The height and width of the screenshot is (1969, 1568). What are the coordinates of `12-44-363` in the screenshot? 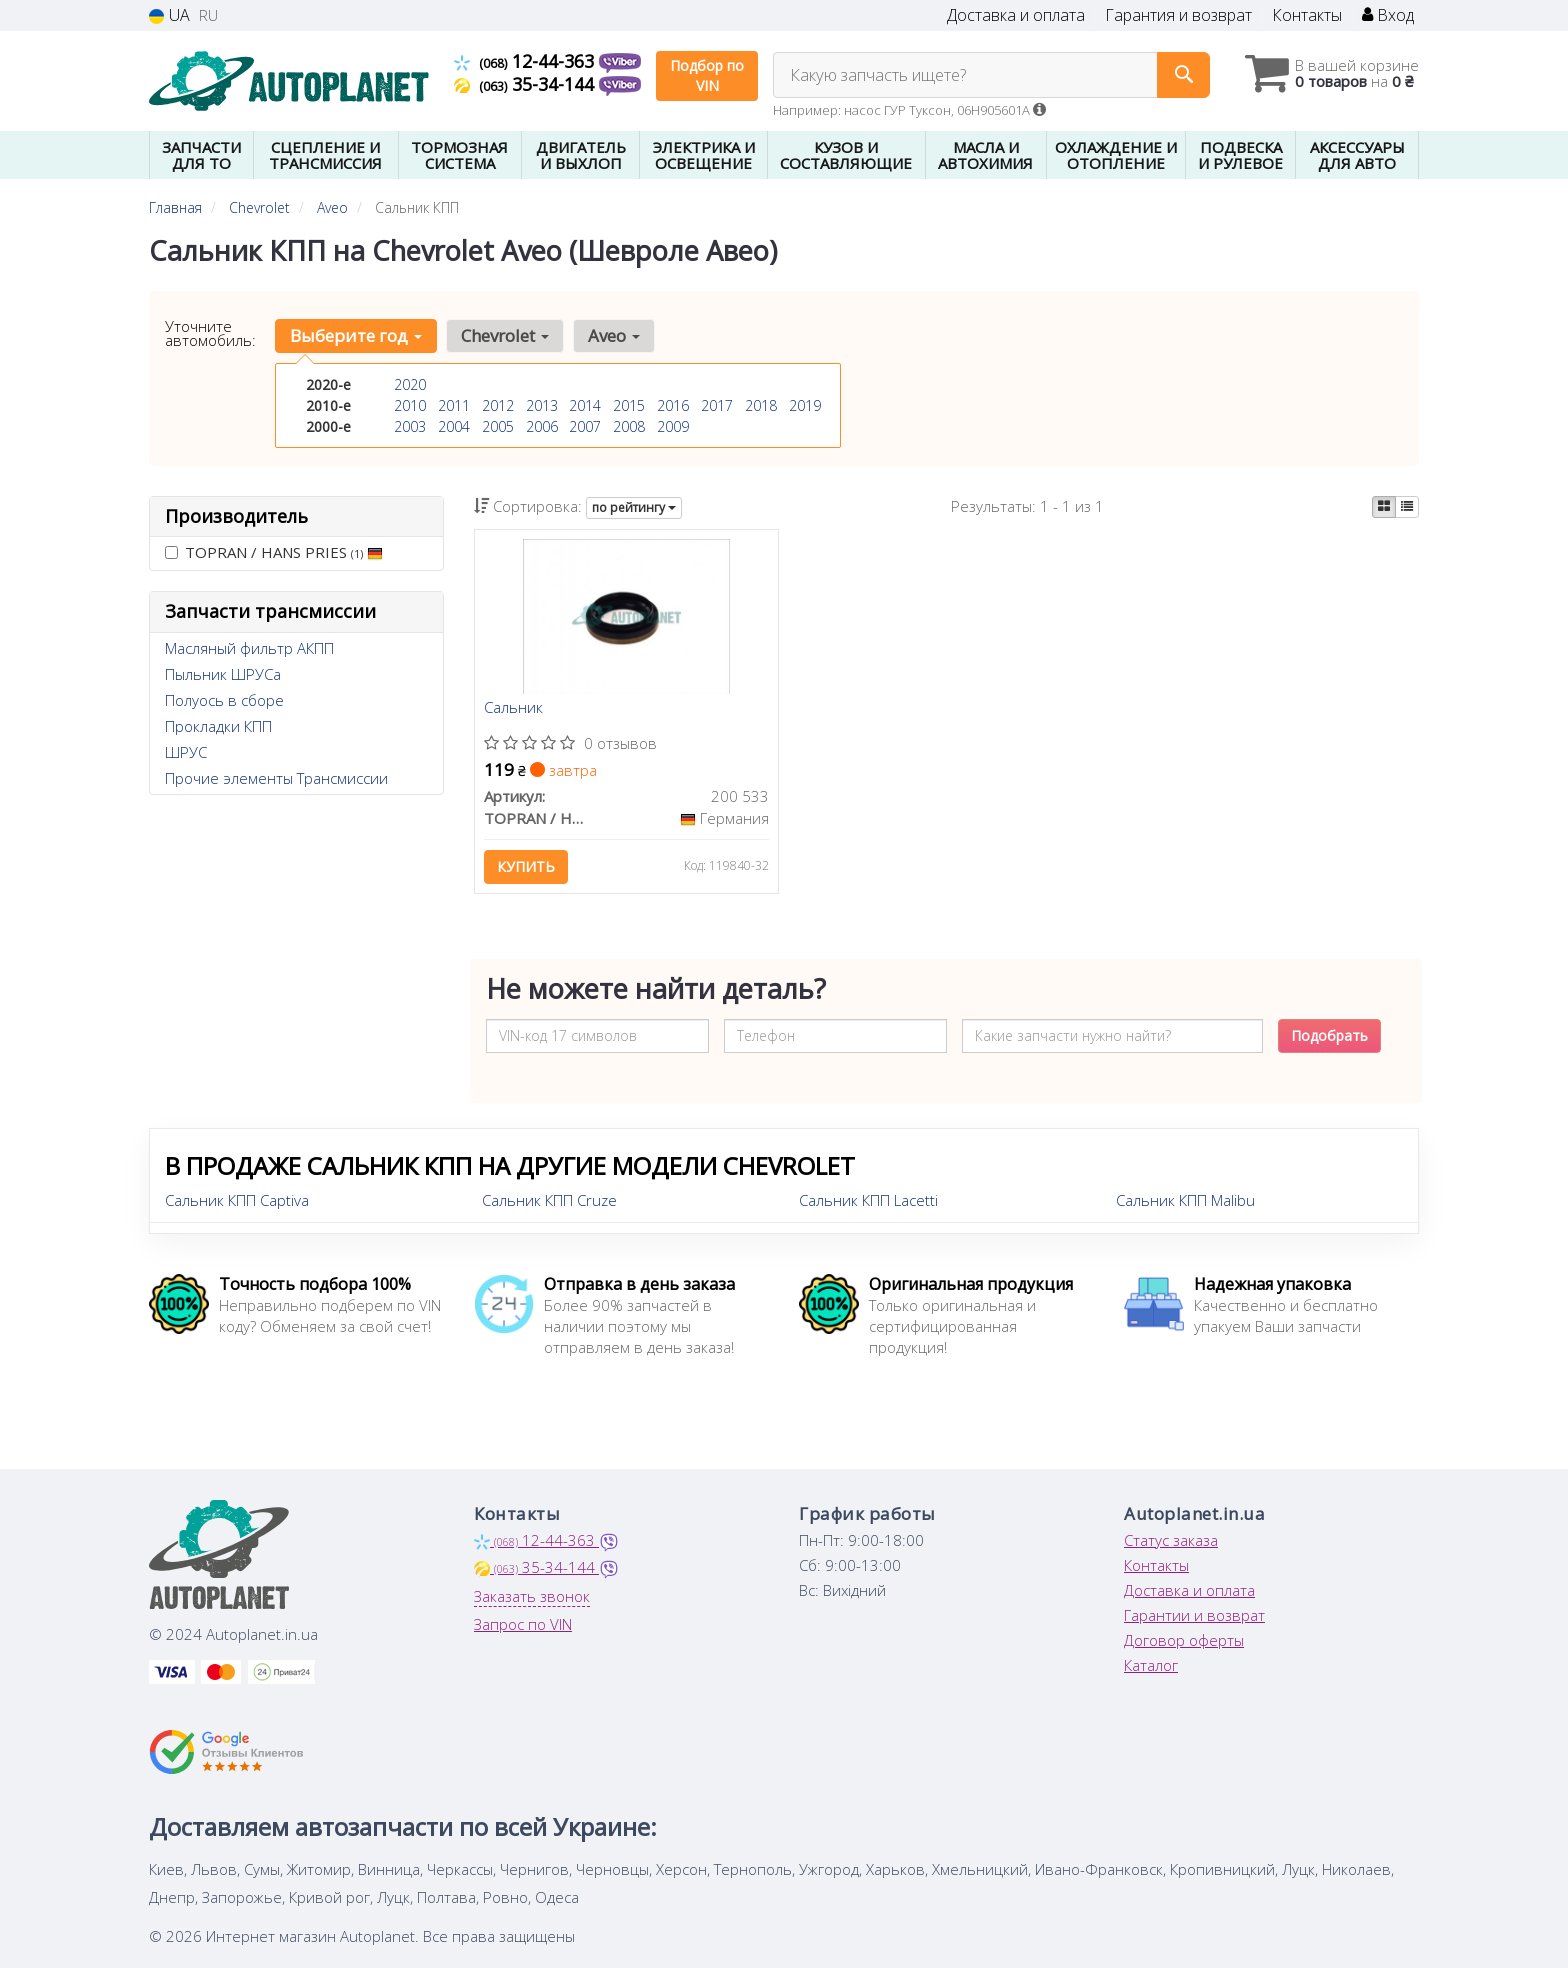 It's located at (526, 61).